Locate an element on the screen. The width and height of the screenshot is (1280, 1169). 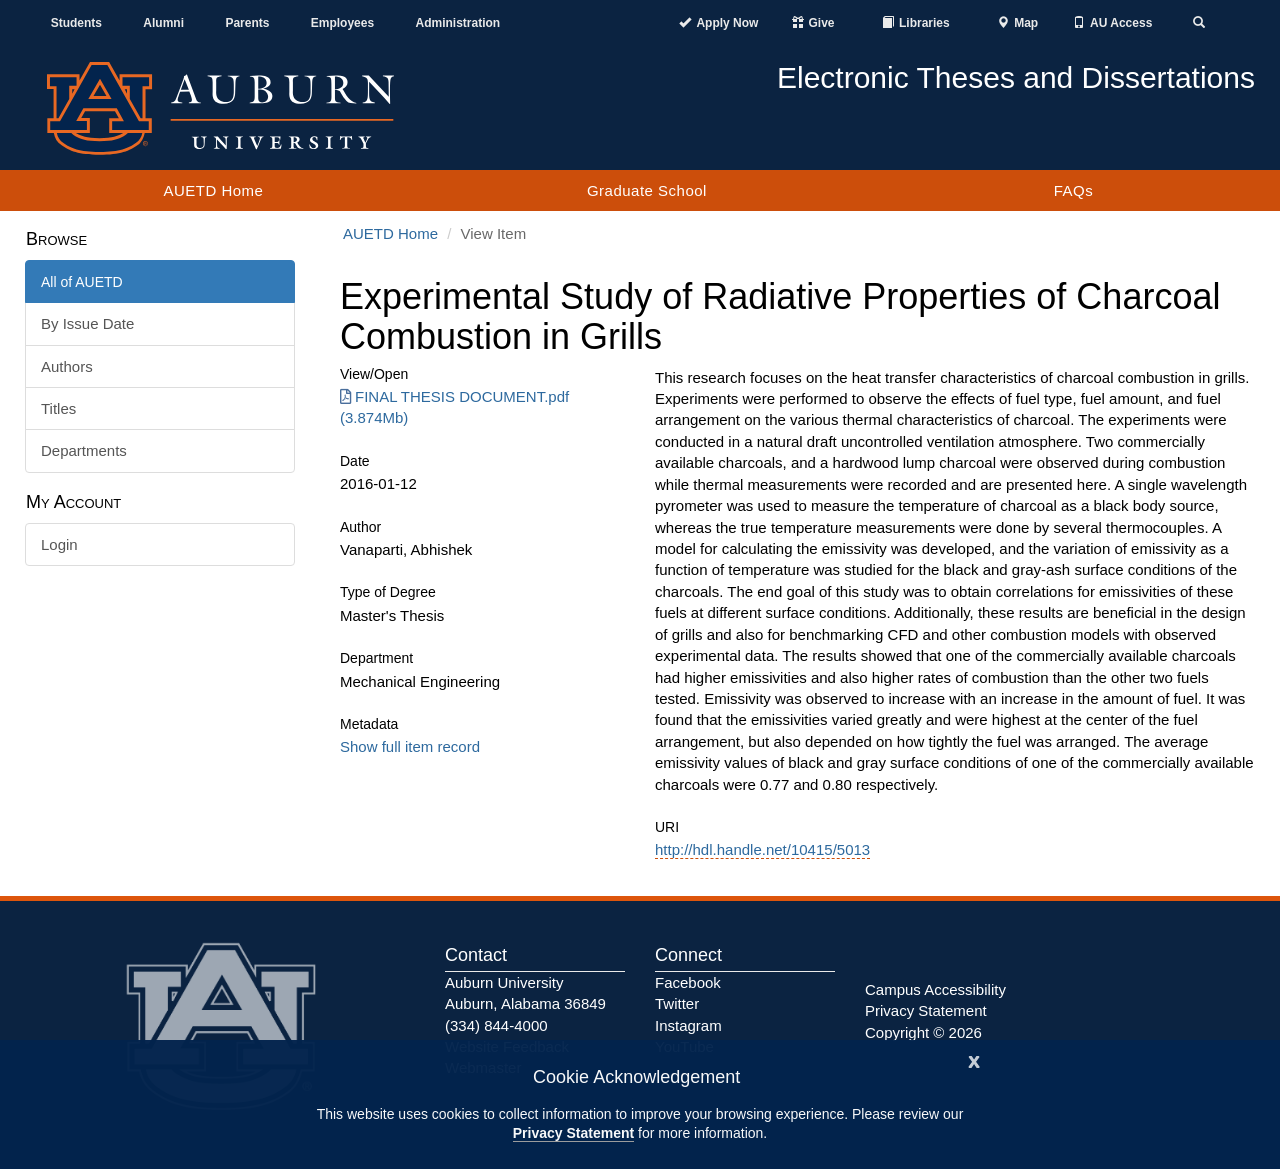
Twitter is located at coordinates (677, 1003).